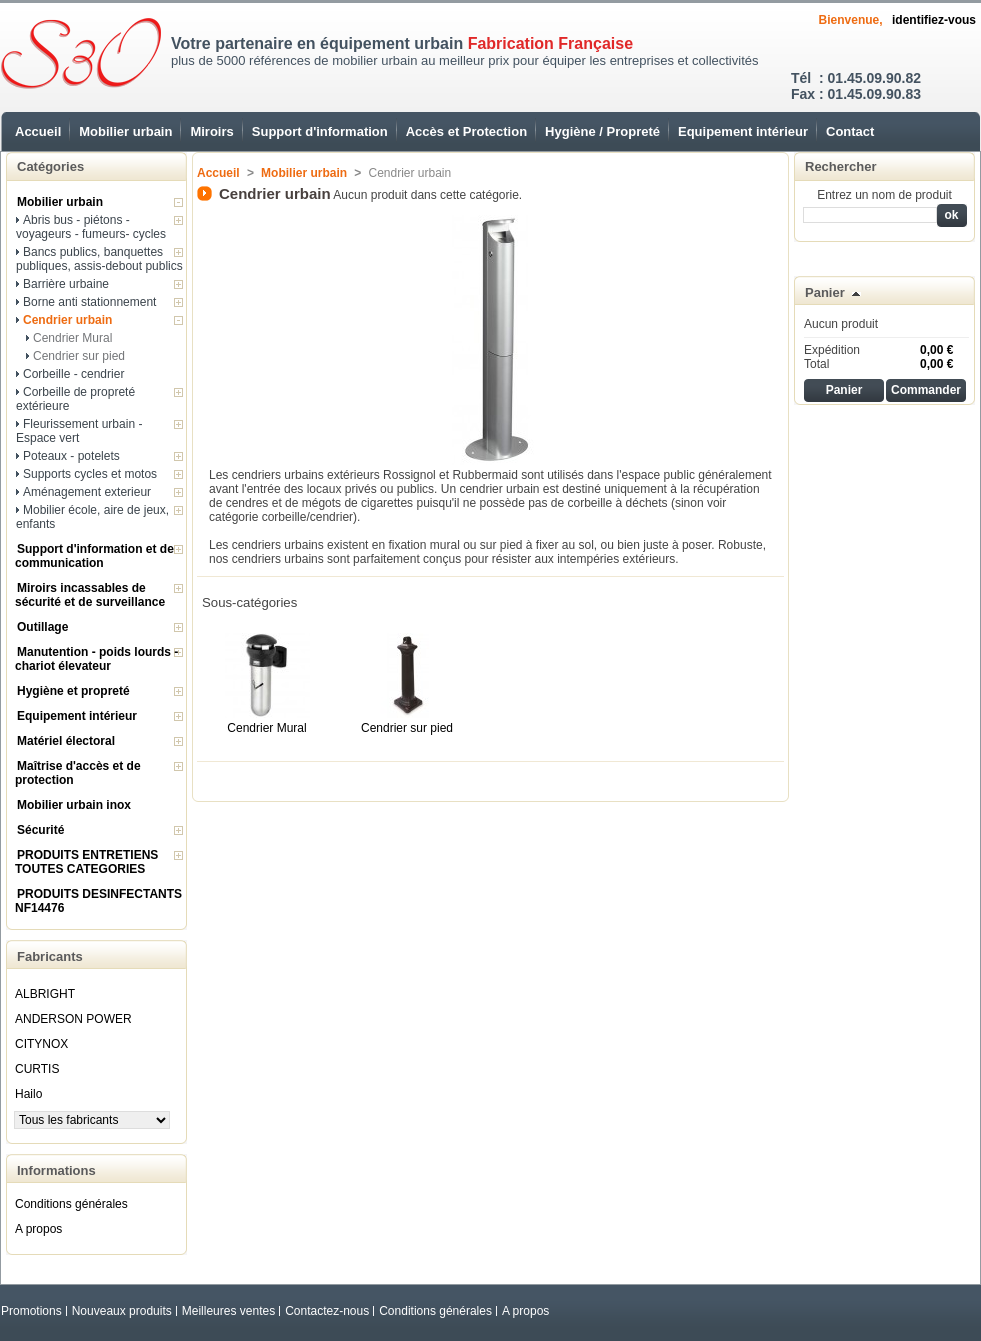 The image size is (981, 1341). Describe the element at coordinates (926, 390) in the screenshot. I see `Commander` at that location.